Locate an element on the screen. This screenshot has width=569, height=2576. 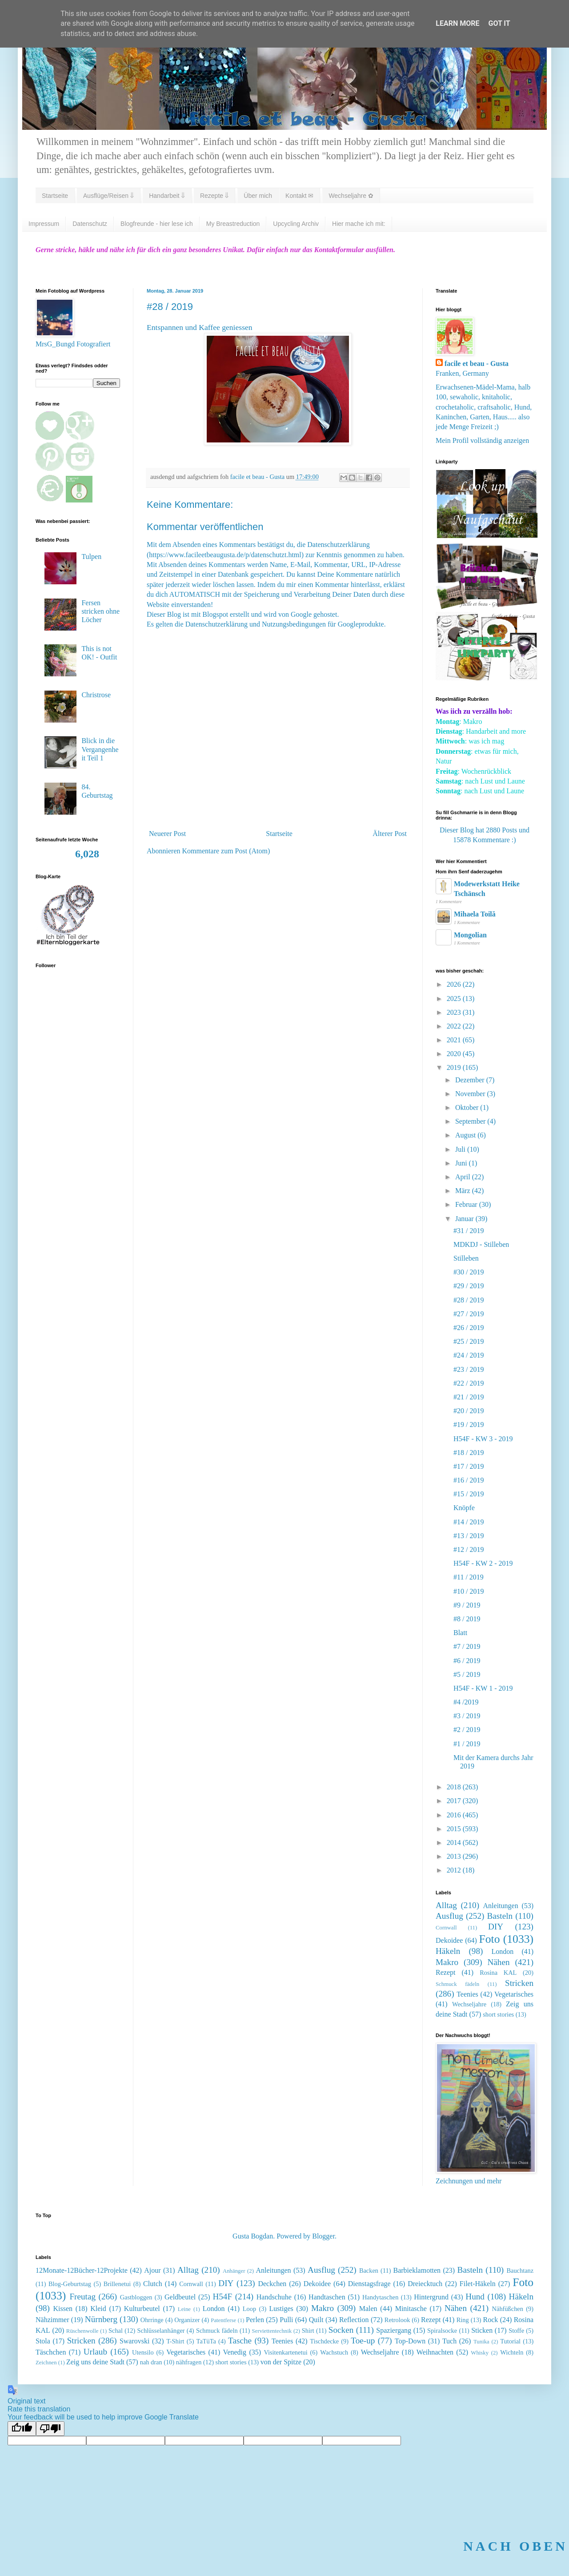
Rezept is located at coordinates (445, 1972).